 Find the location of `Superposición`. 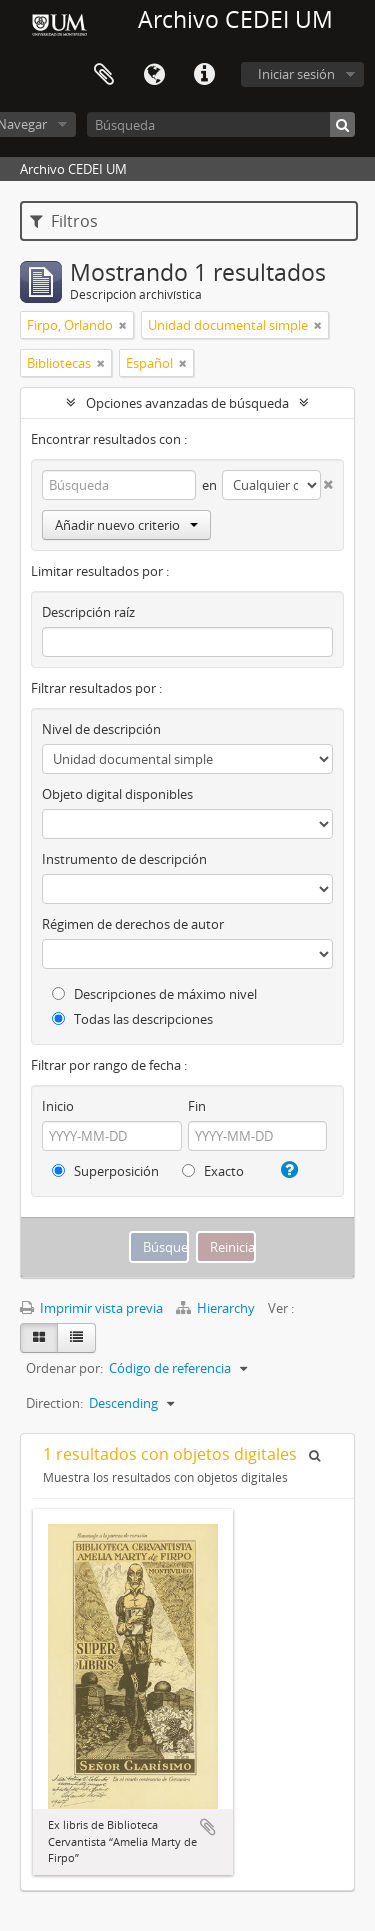

Superposición is located at coordinates (105, 1171).